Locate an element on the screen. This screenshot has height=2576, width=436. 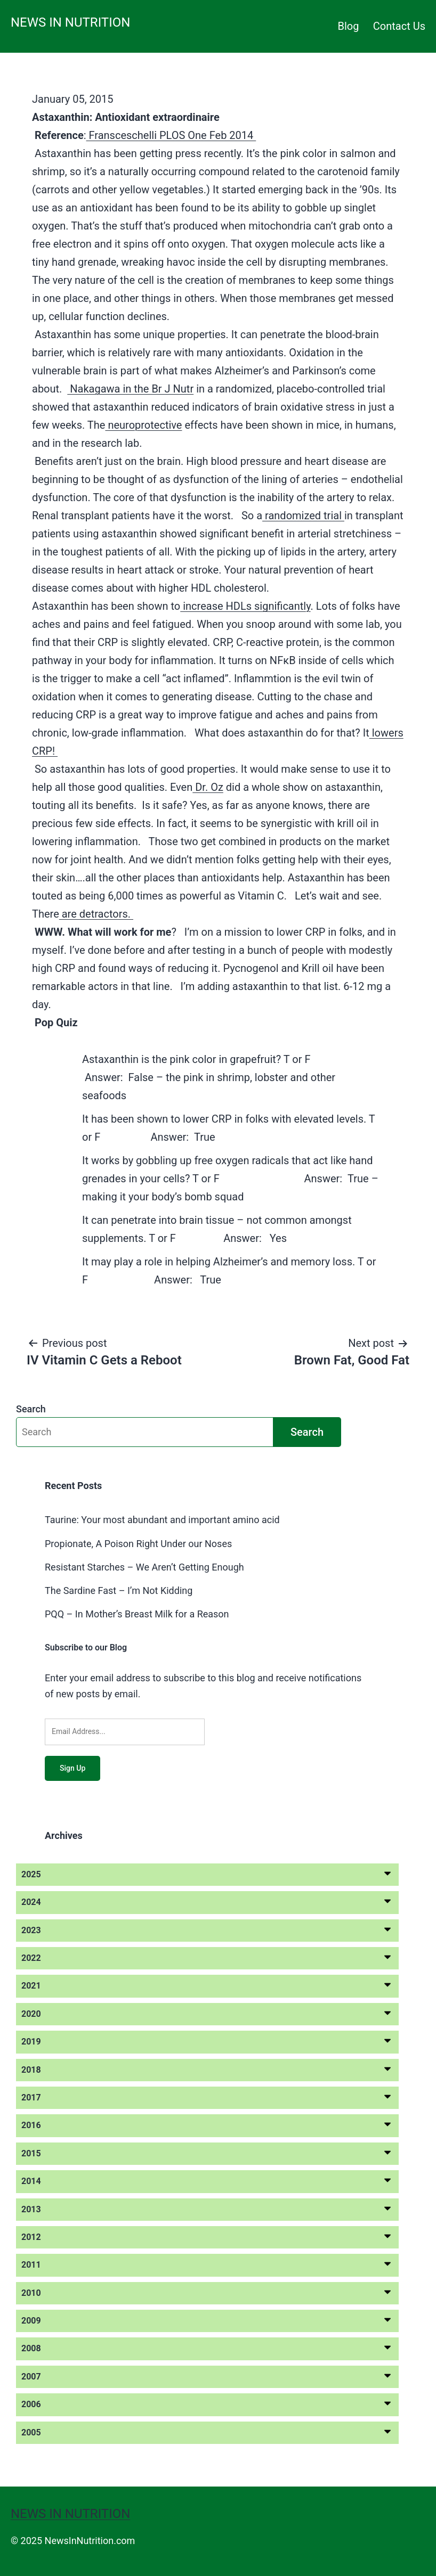
Fransceschelli PLOS One Feb 2014 is located at coordinates (171, 135).